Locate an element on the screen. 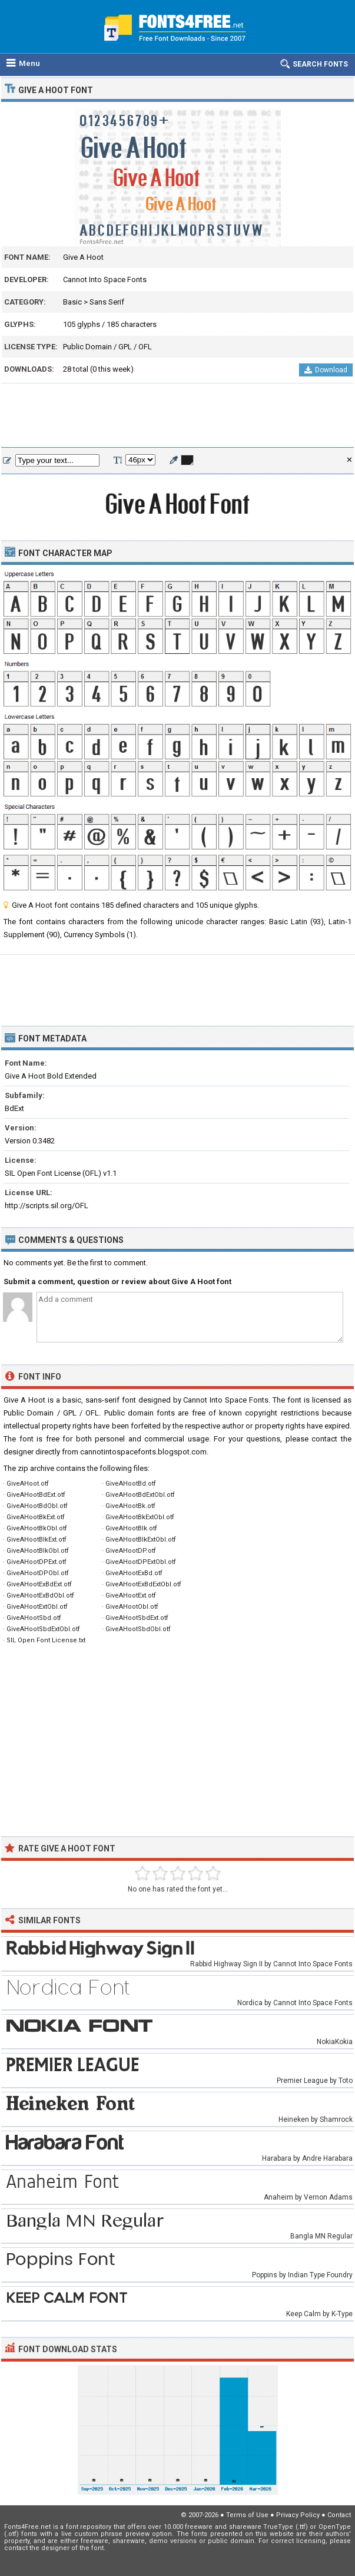 This screenshot has width=355, height=2576. Sans Serif is located at coordinates (106, 301).